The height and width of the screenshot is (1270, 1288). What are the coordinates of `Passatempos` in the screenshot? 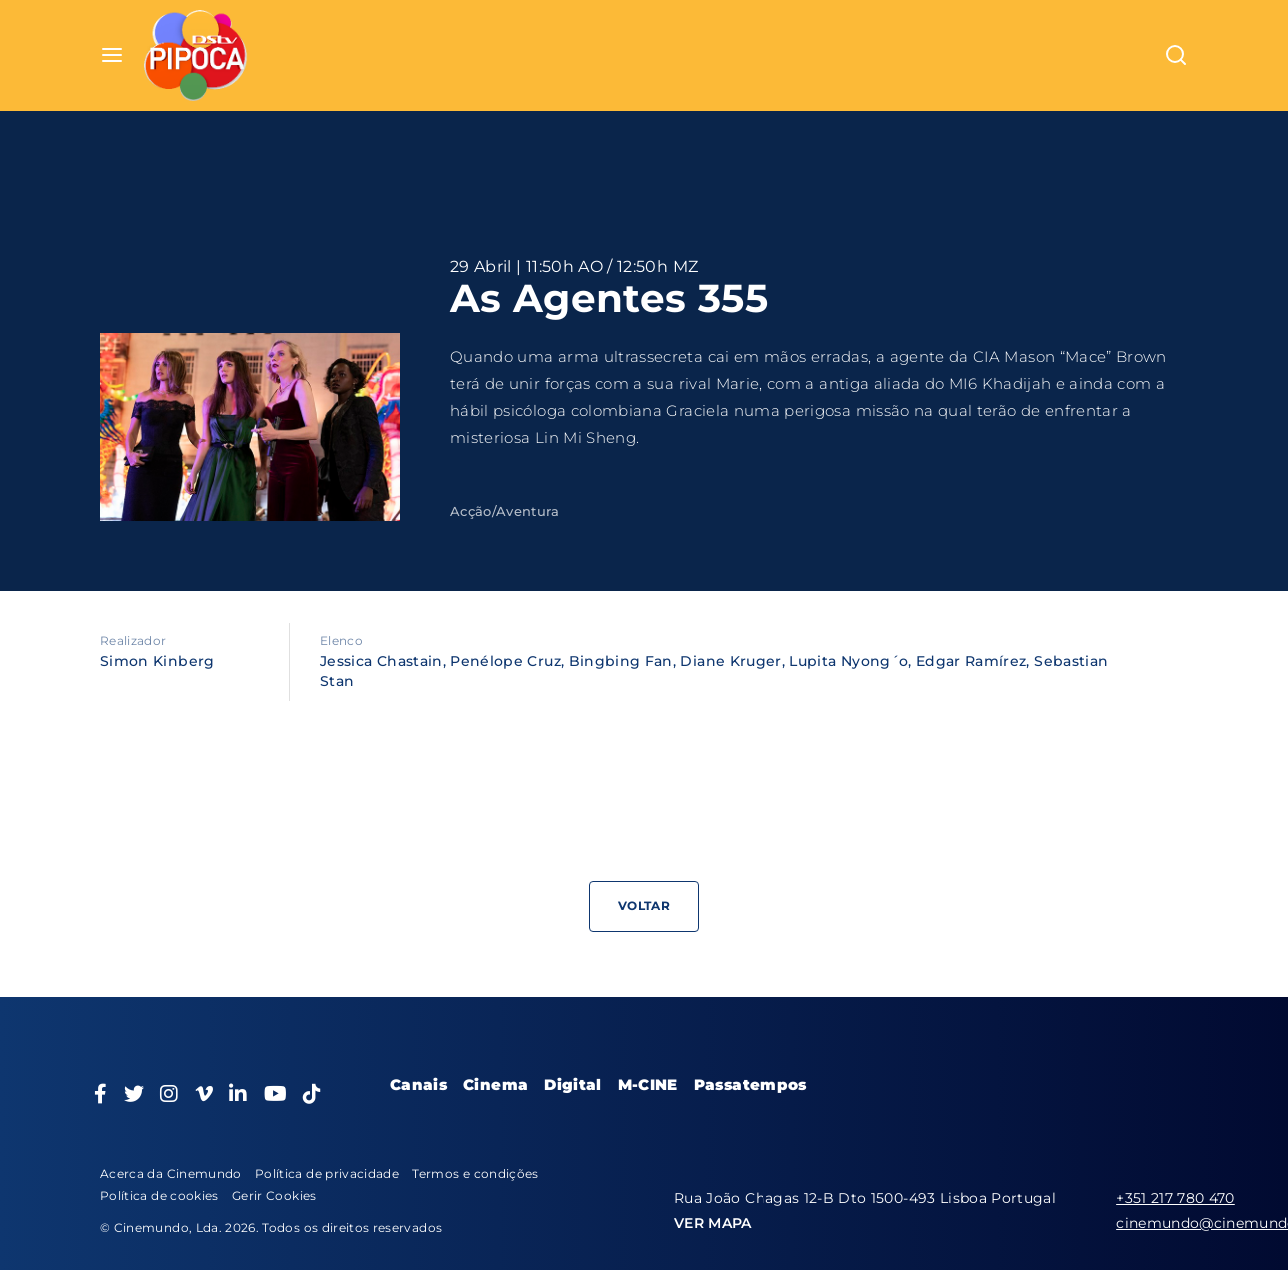 It's located at (750, 1084).